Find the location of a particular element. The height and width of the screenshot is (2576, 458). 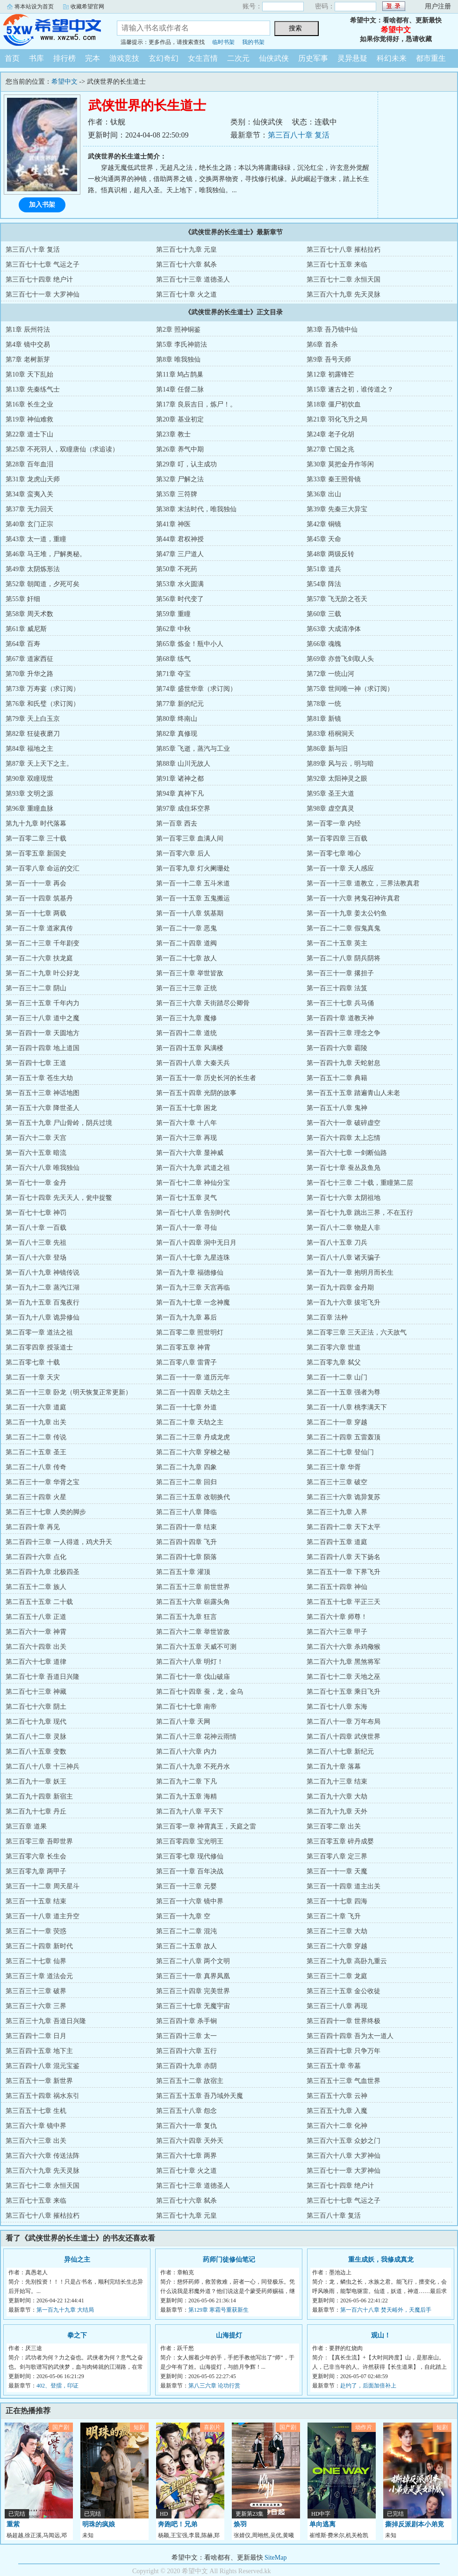

仙侠武侠 is located at coordinates (274, 58).